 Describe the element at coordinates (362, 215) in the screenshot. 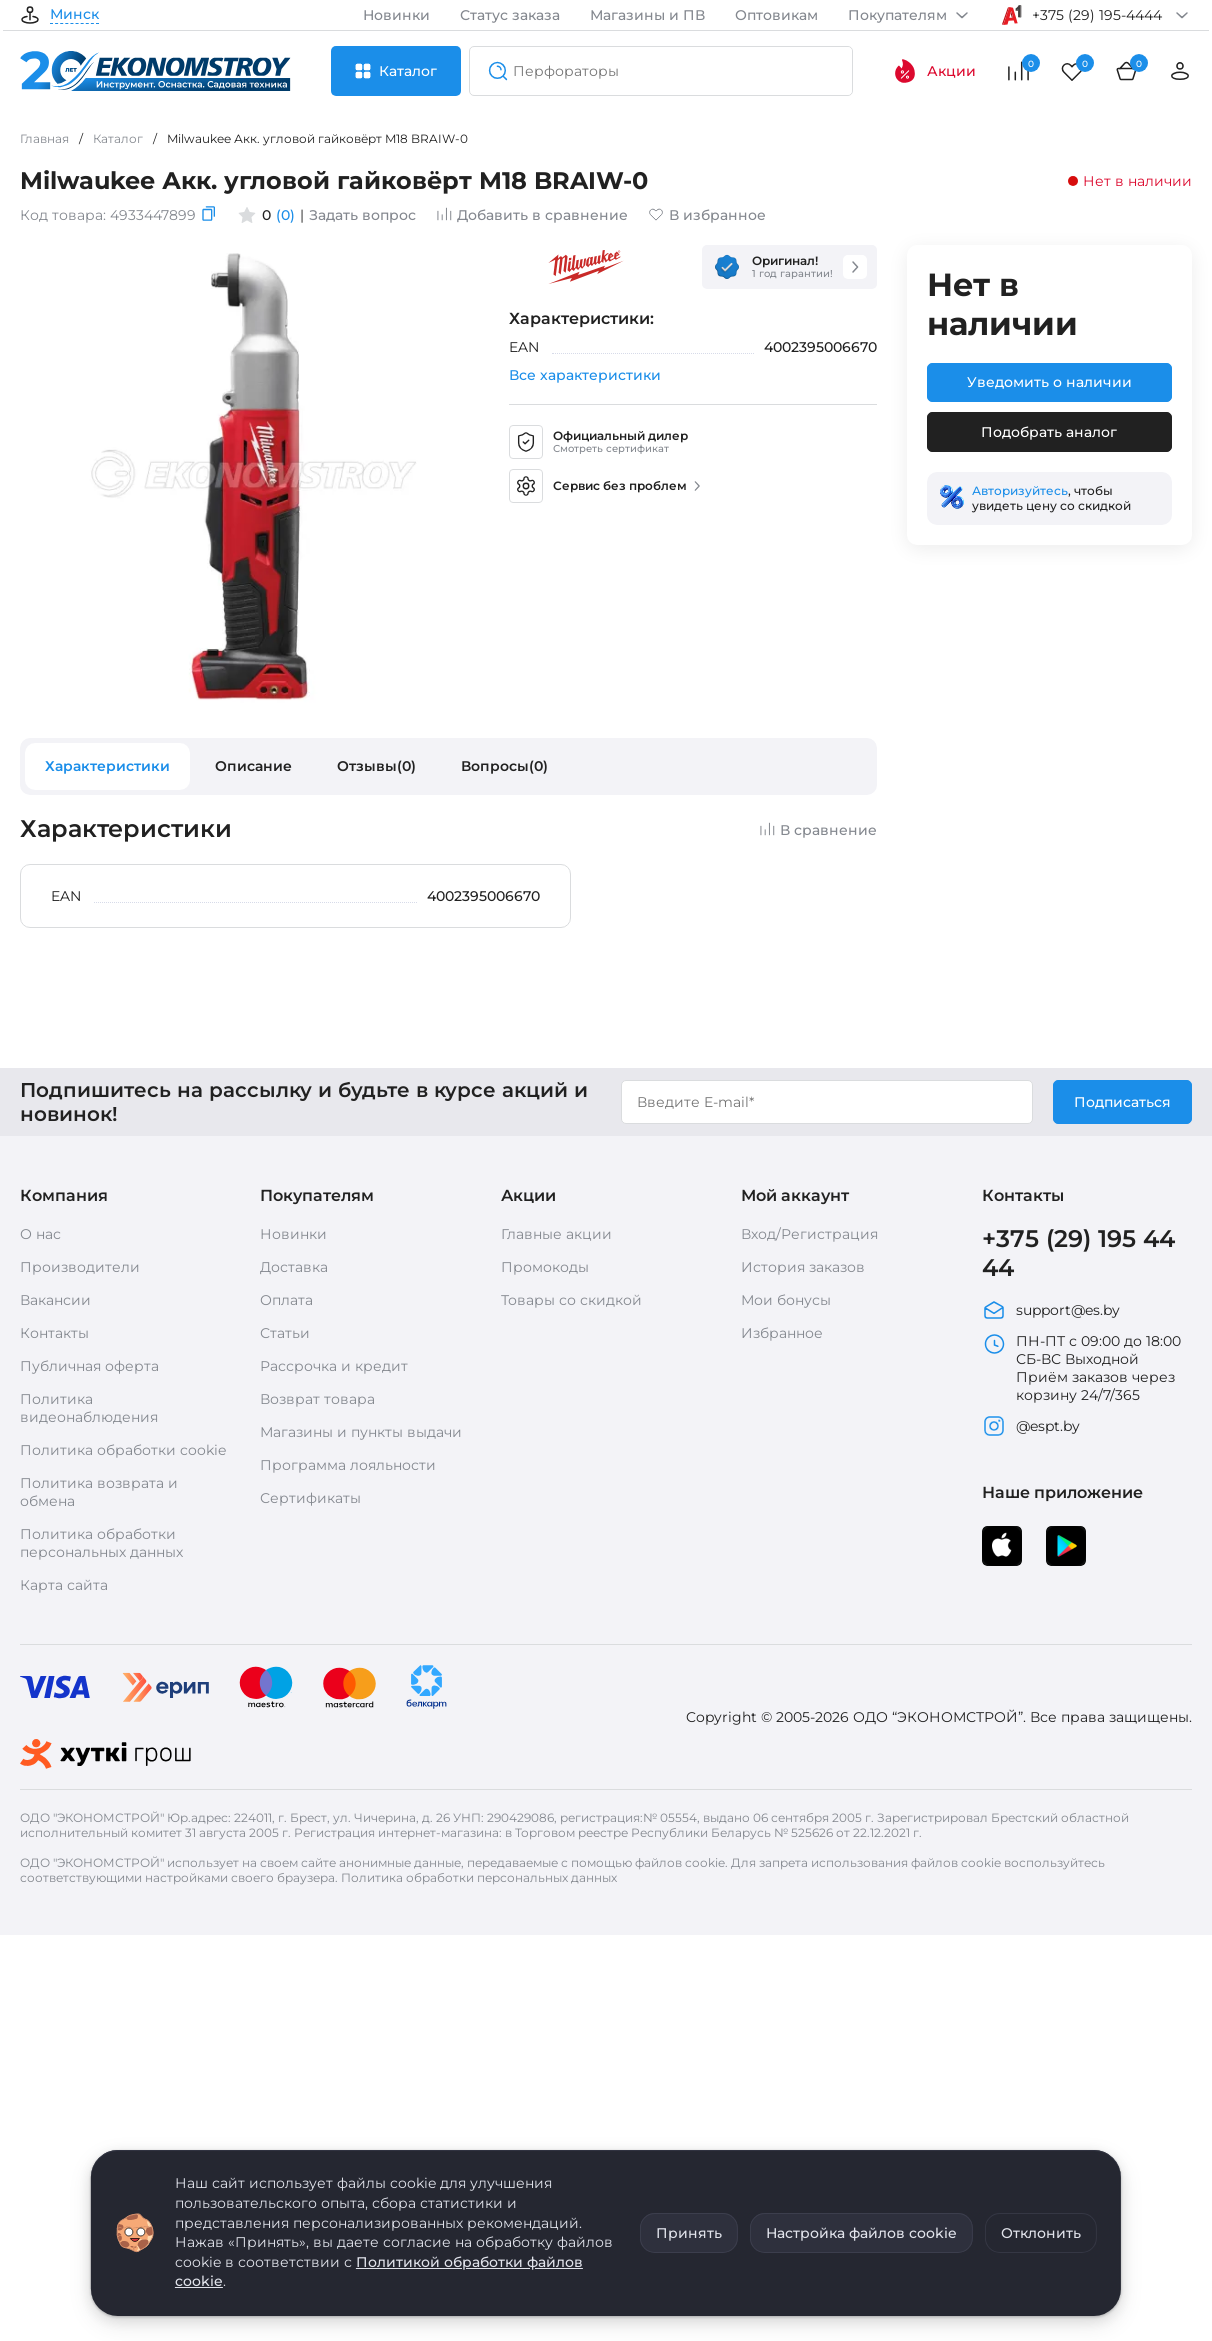

I see `Задать вопрос` at that location.